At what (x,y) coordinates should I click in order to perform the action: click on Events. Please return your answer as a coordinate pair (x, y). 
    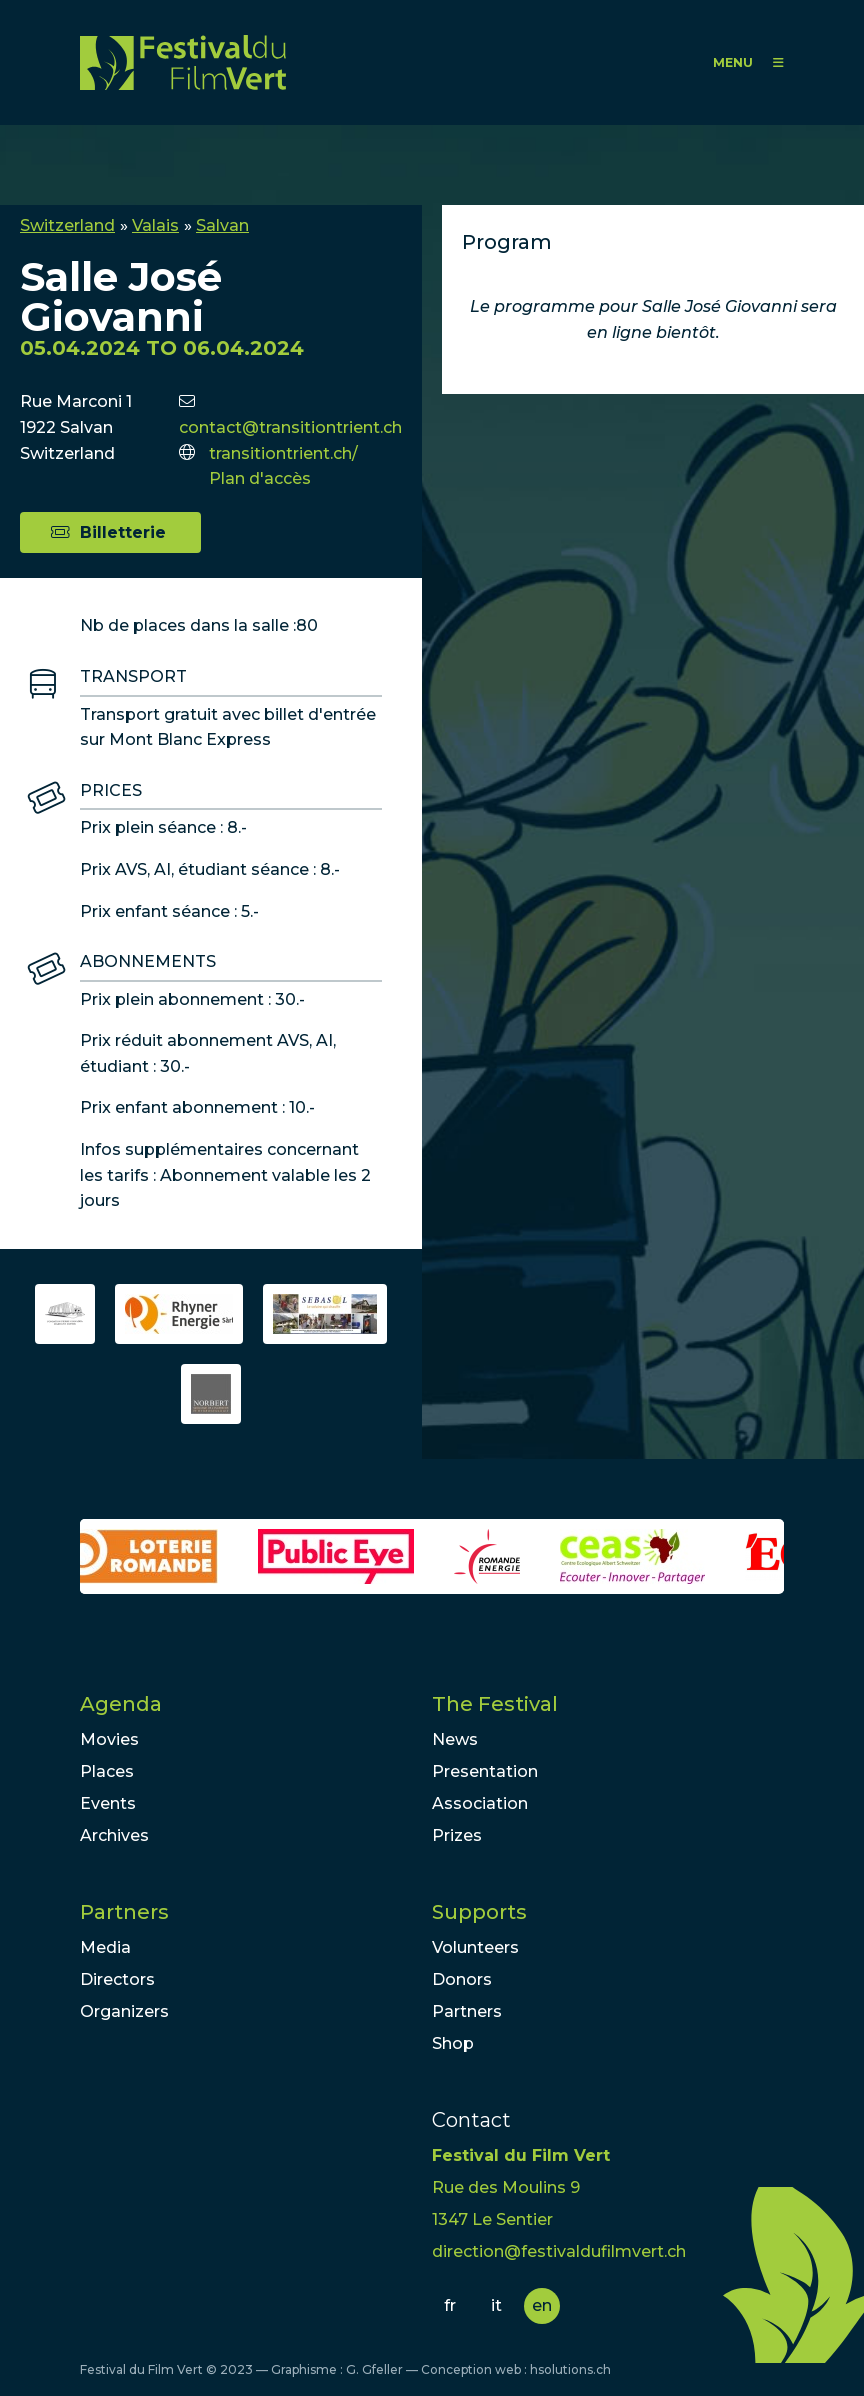
    Looking at the image, I should click on (108, 1803).